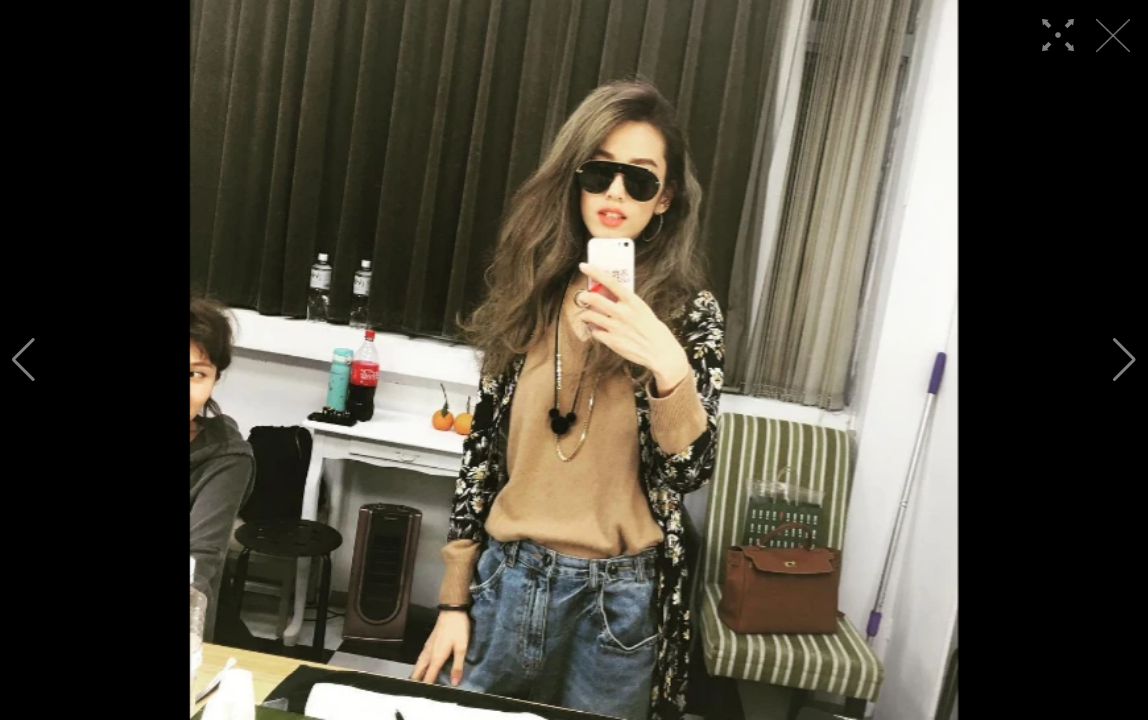  Describe the element at coordinates (23, 360) in the screenshot. I see `[button]` at that location.